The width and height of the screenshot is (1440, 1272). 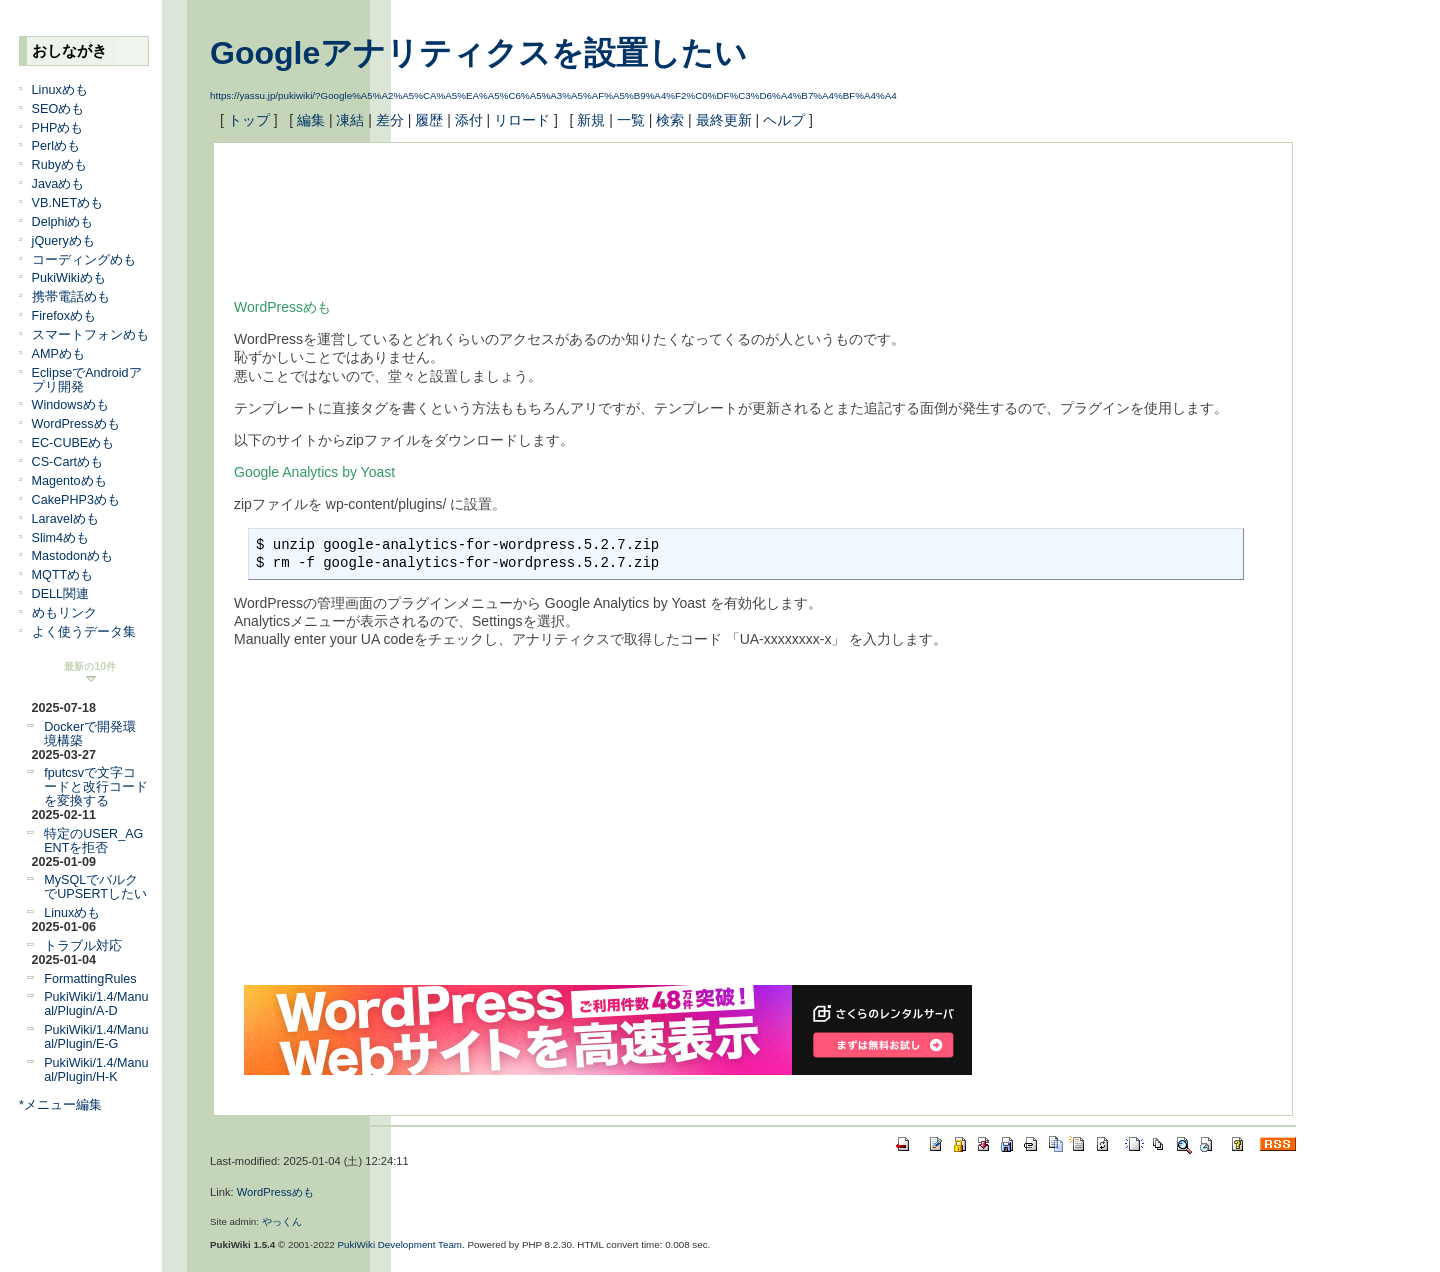 What do you see at coordinates (60, 90) in the screenshot?
I see `Linuxめも` at bounding box center [60, 90].